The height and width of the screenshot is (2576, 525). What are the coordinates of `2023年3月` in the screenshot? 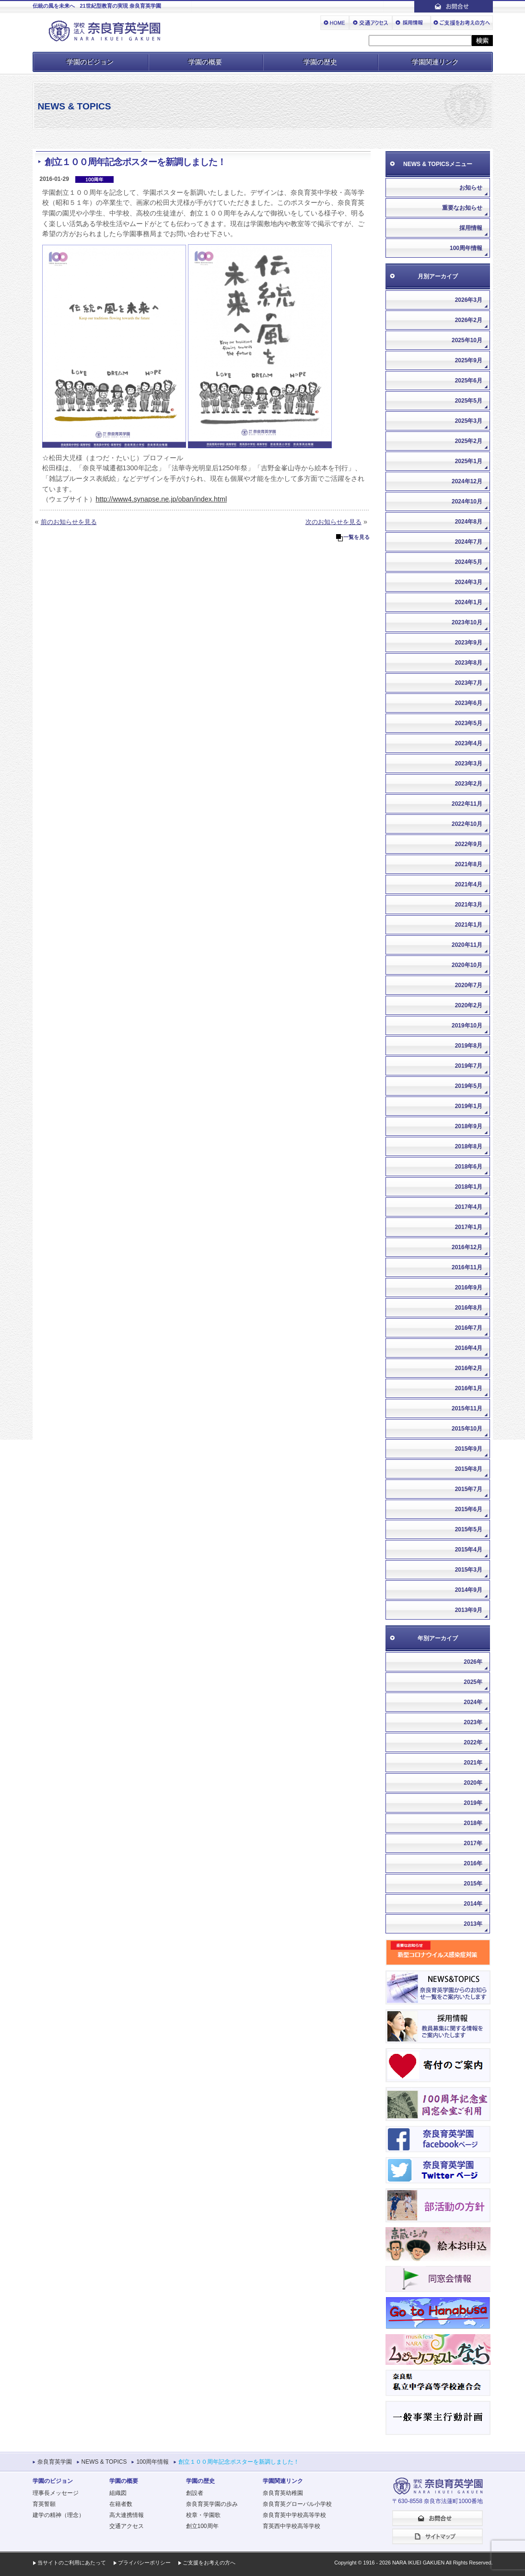 It's located at (468, 763).